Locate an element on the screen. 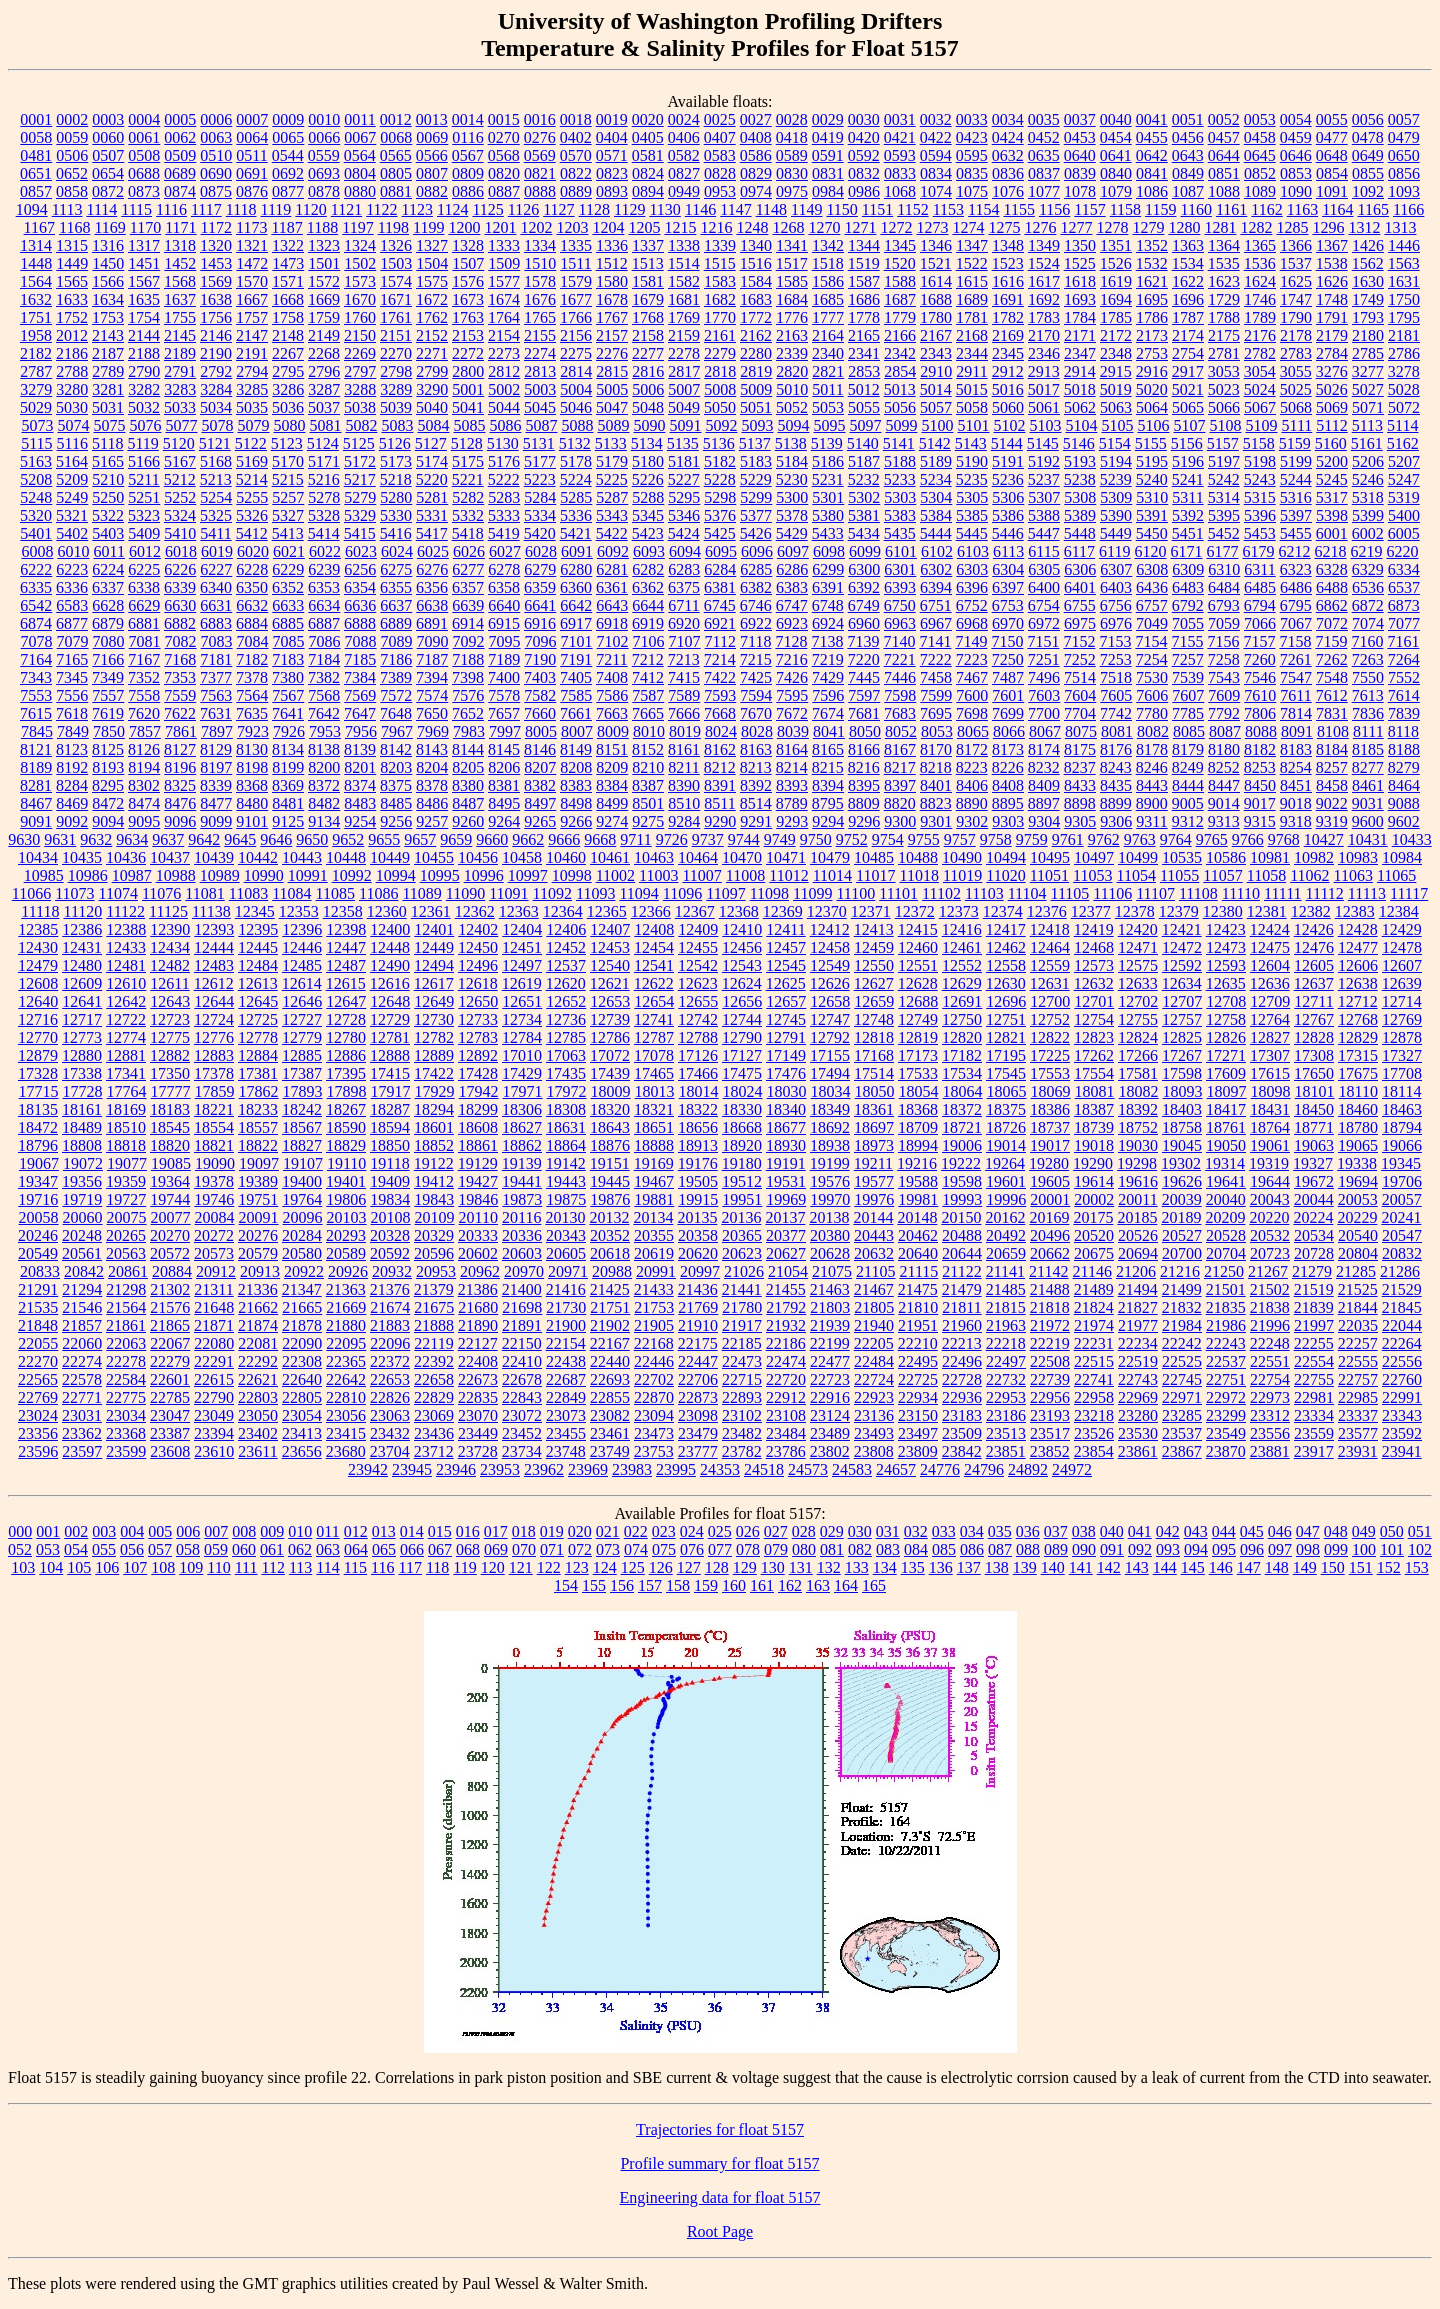 The height and width of the screenshot is (2309, 1440). 7997 is located at coordinates (505, 731).